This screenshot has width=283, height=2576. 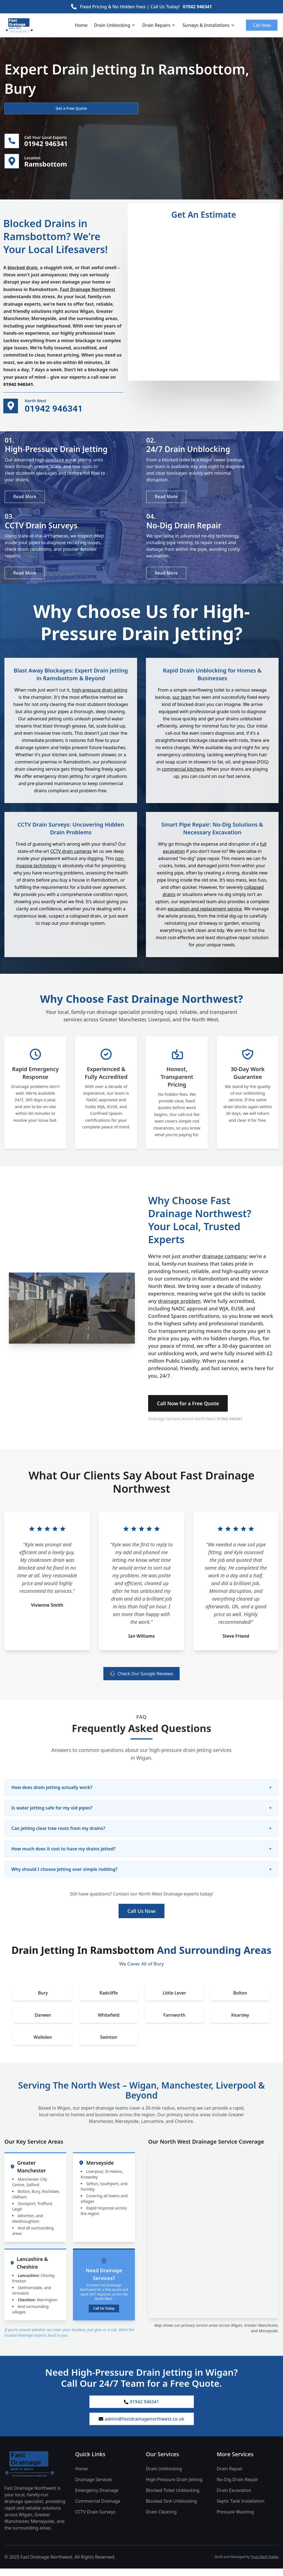 What do you see at coordinates (22, 269) in the screenshot?
I see `blocked drain` at bounding box center [22, 269].